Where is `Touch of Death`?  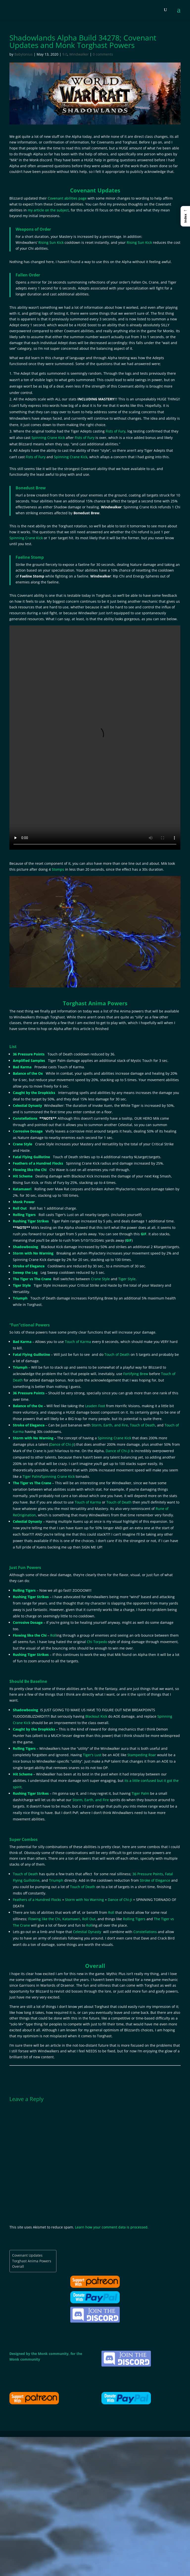 Touch of Death is located at coordinates (117, 1354).